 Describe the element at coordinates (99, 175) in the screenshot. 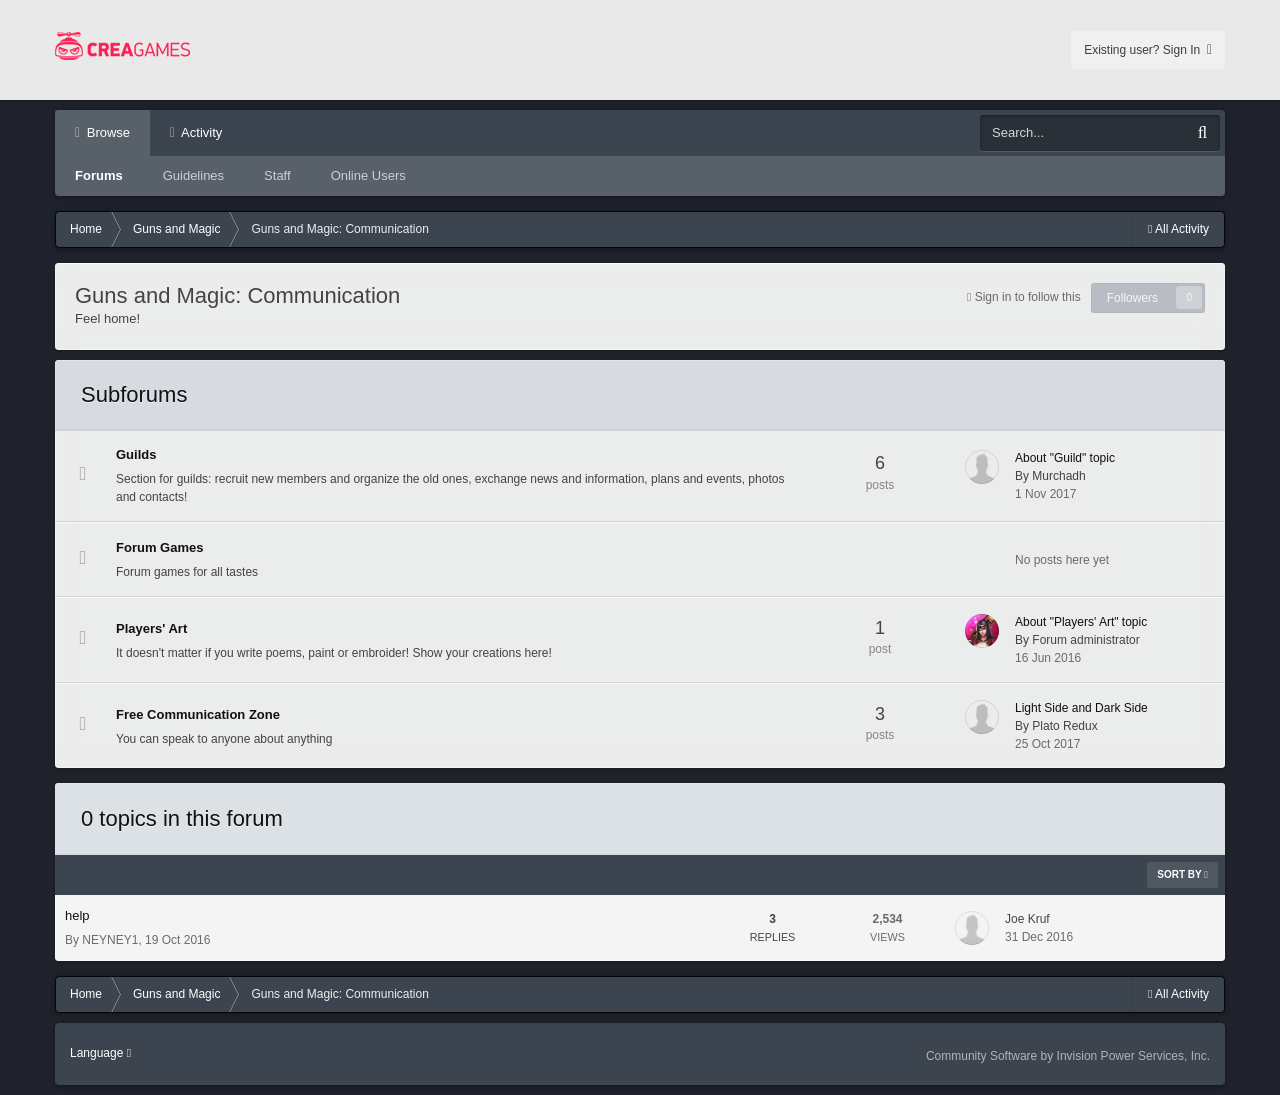

I see `Forums` at that location.